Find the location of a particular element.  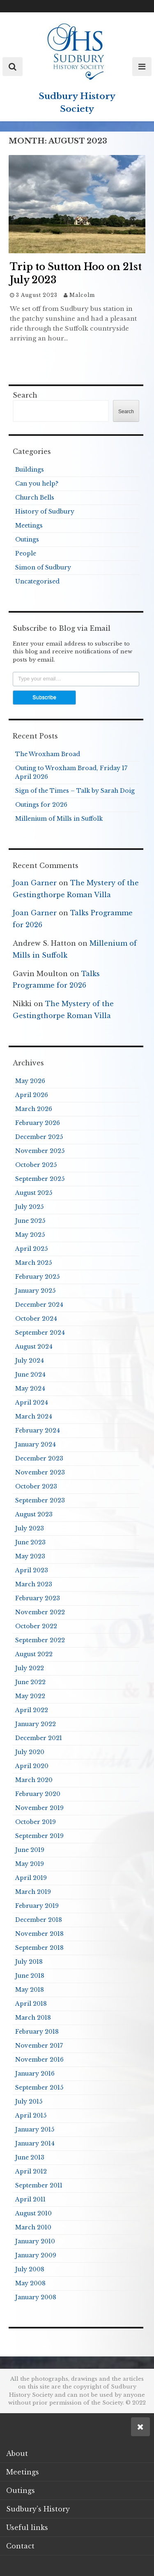

October 2023 is located at coordinates (36, 1486).